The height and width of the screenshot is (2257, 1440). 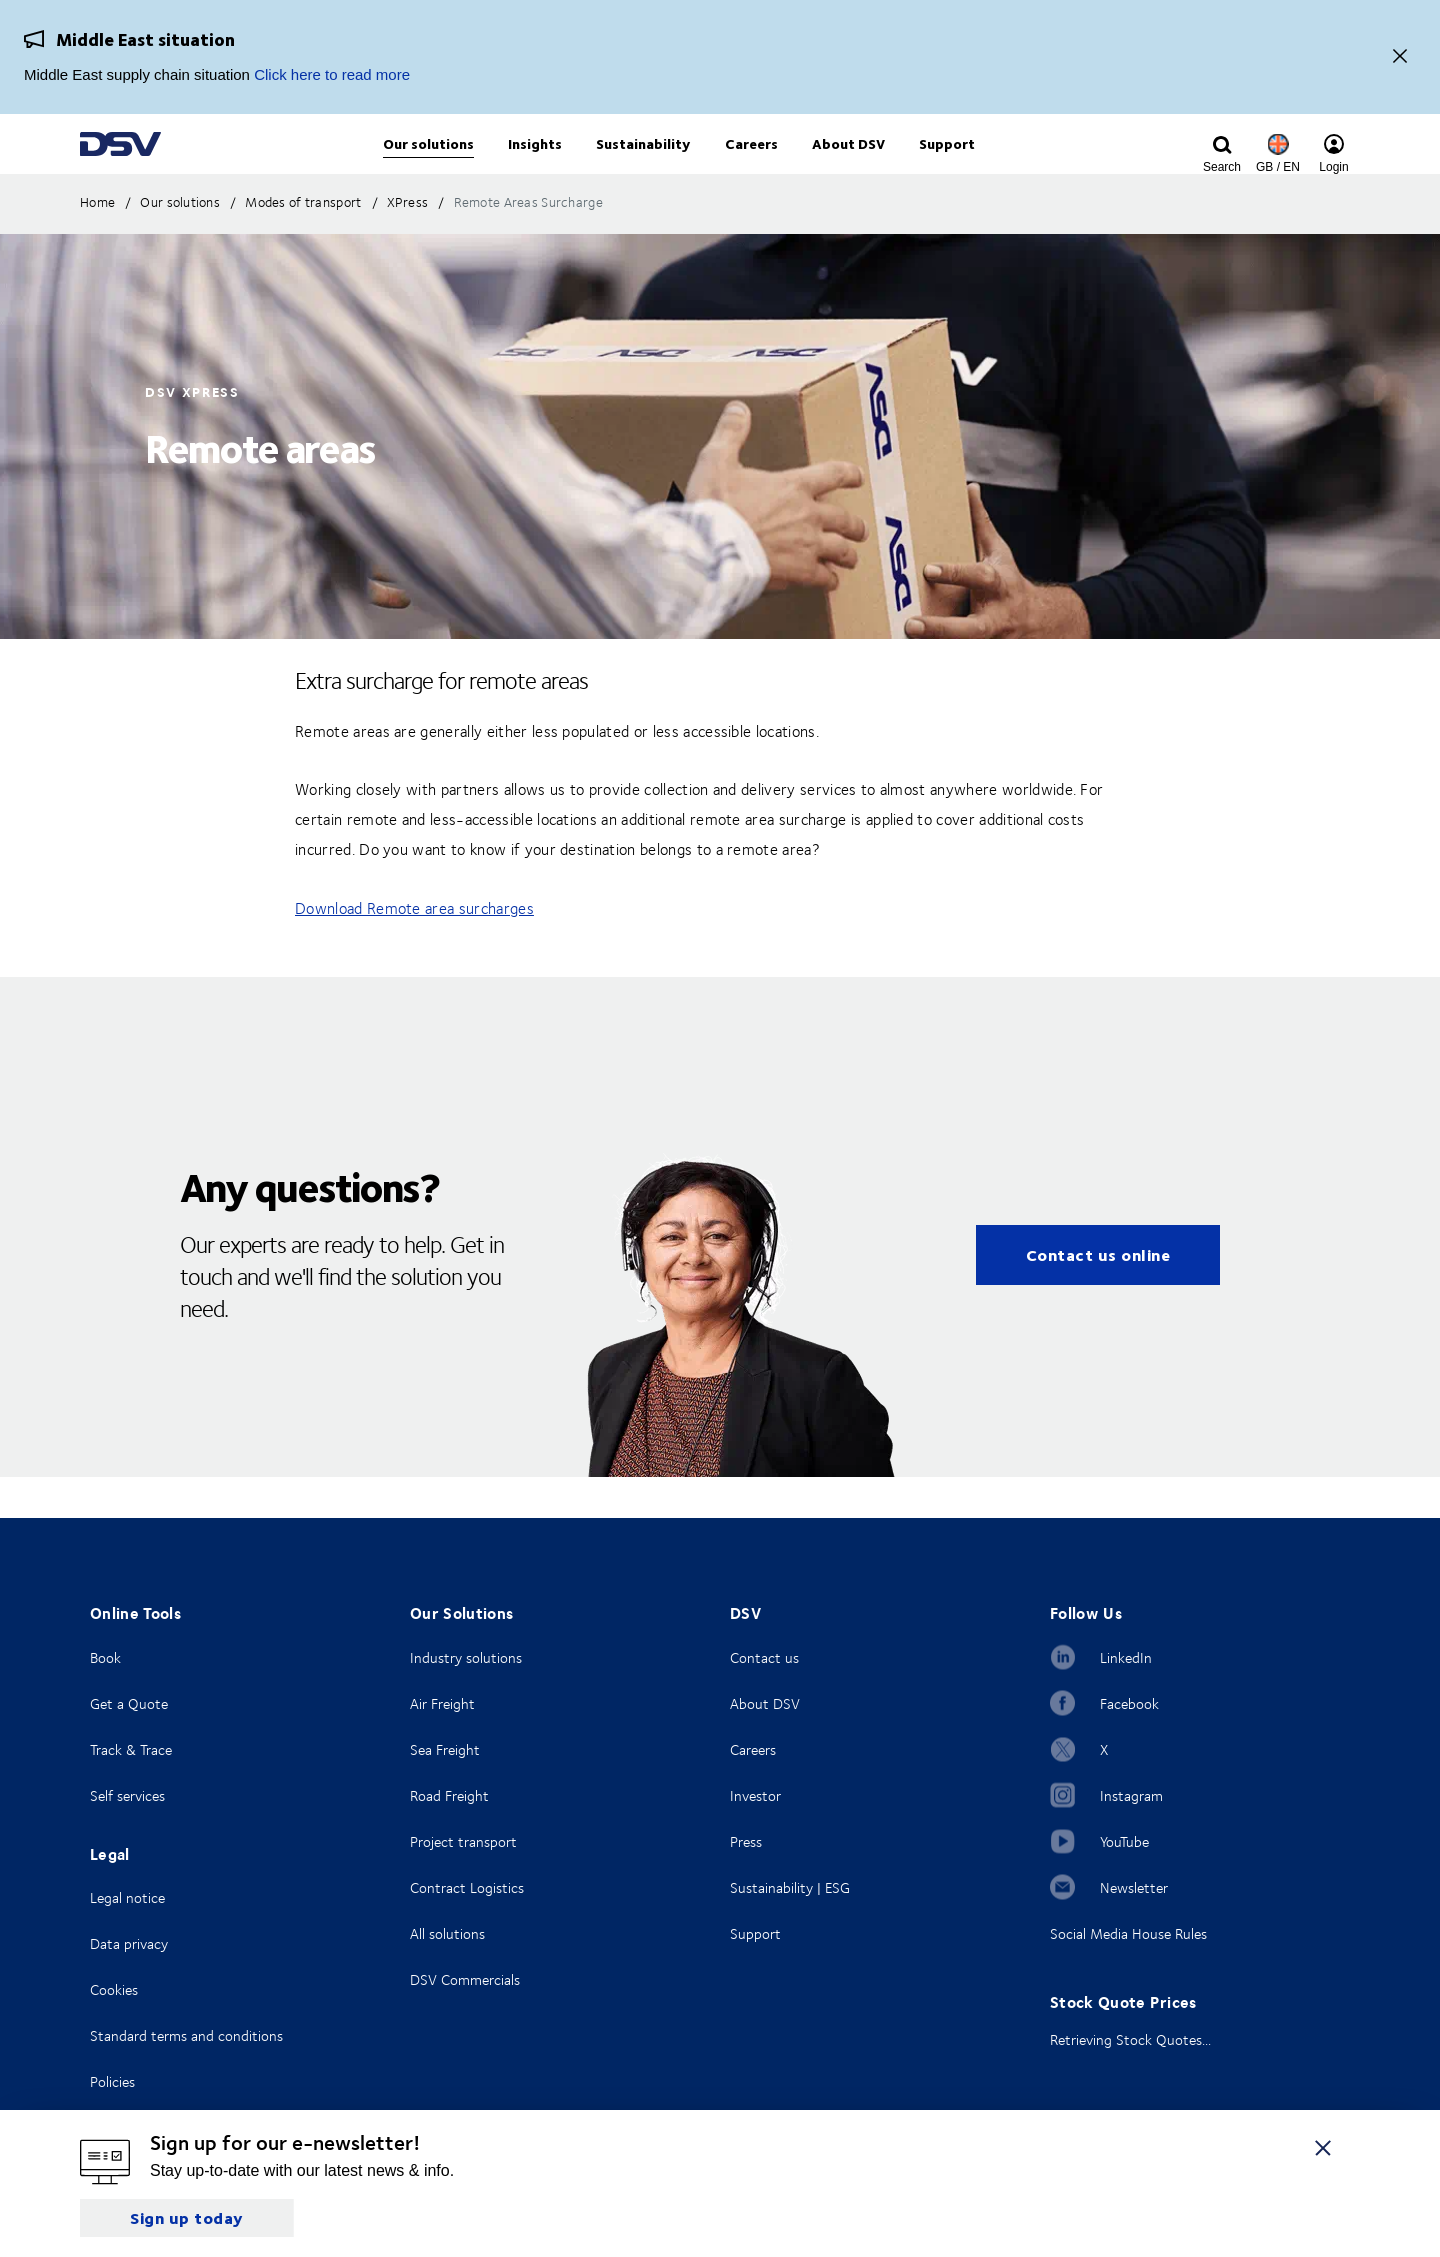 I want to click on DSV Commercials, so click(x=465, y=1979).